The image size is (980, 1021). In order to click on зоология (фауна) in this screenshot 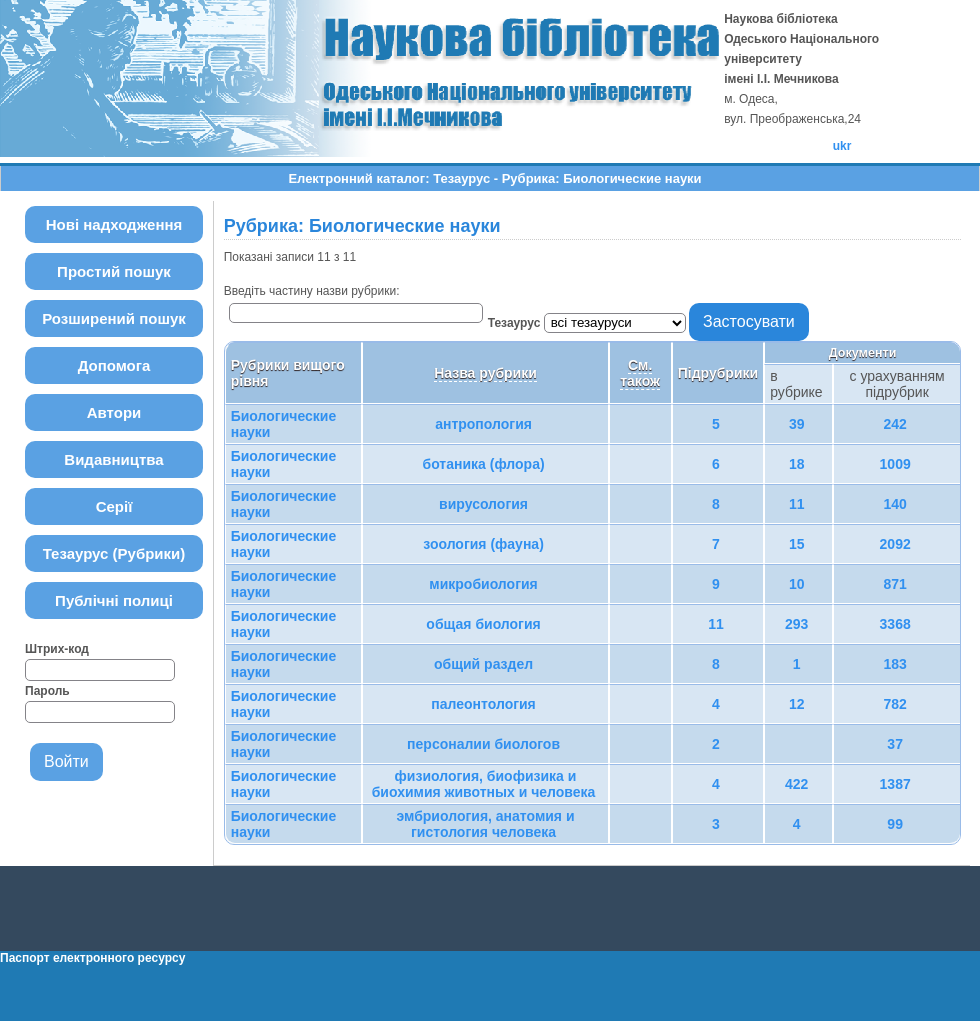, I will do `click(483, 544)`.